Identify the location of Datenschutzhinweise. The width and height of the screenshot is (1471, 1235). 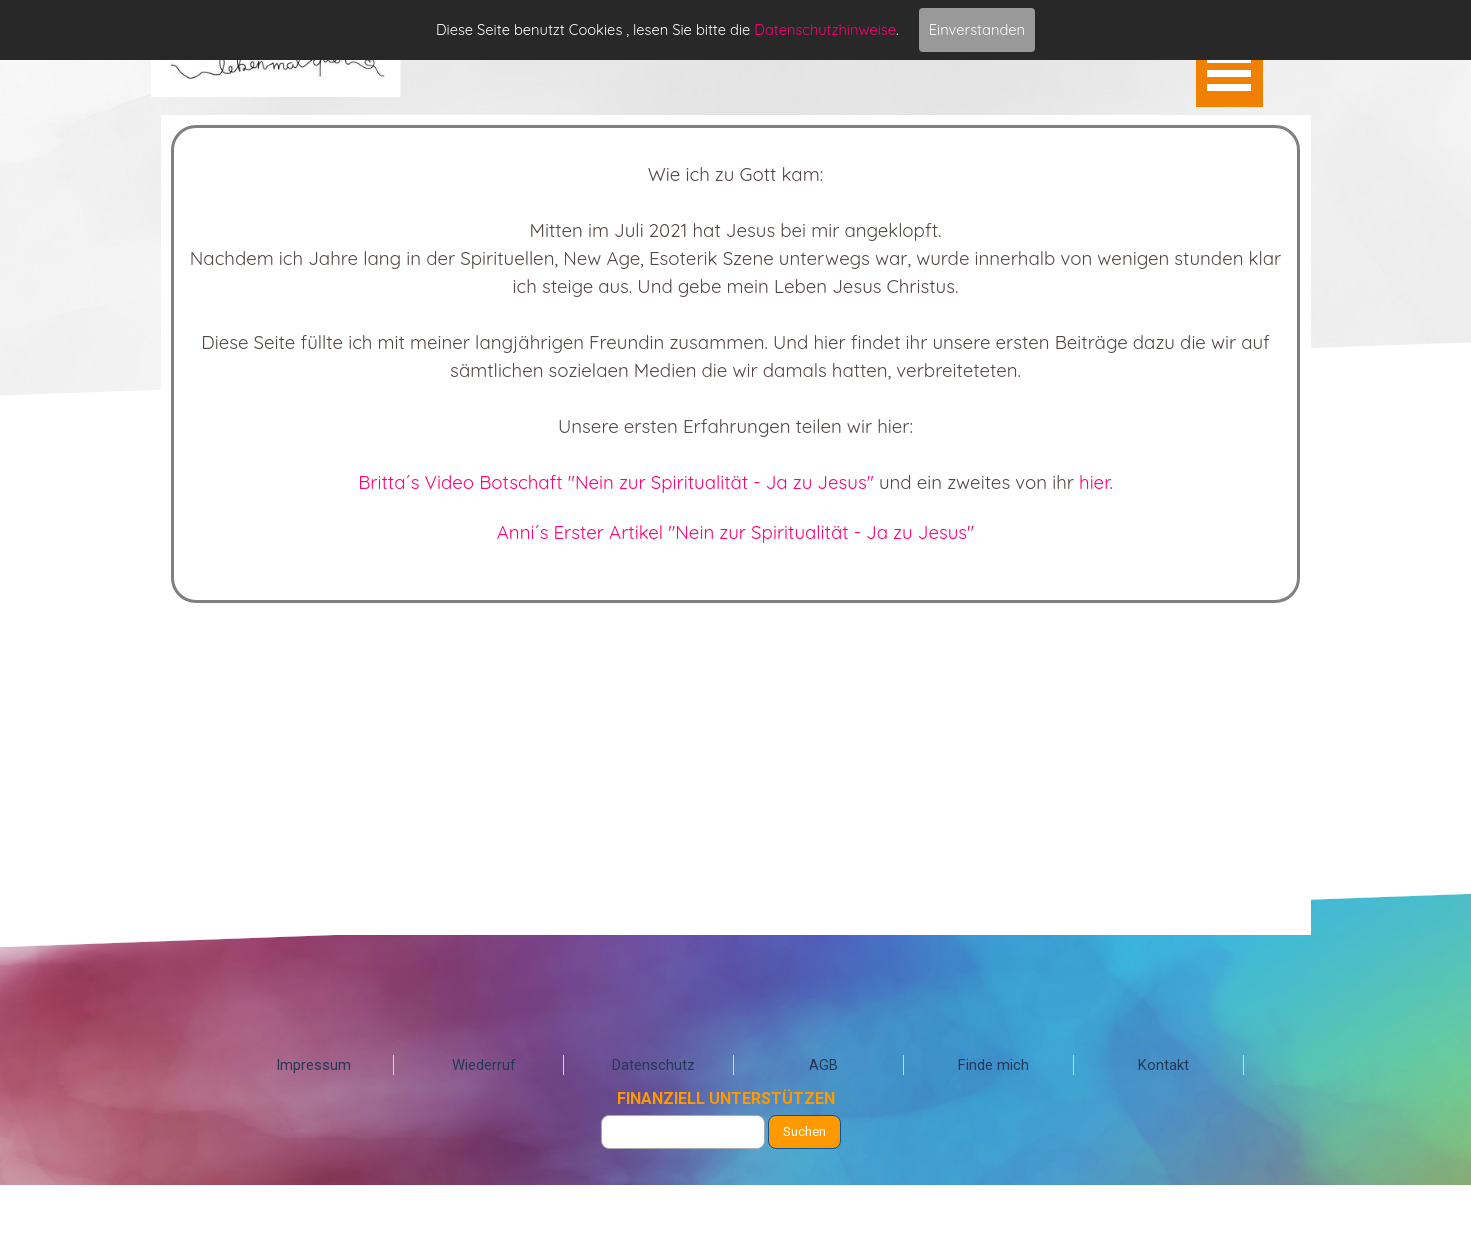
(825, 29).